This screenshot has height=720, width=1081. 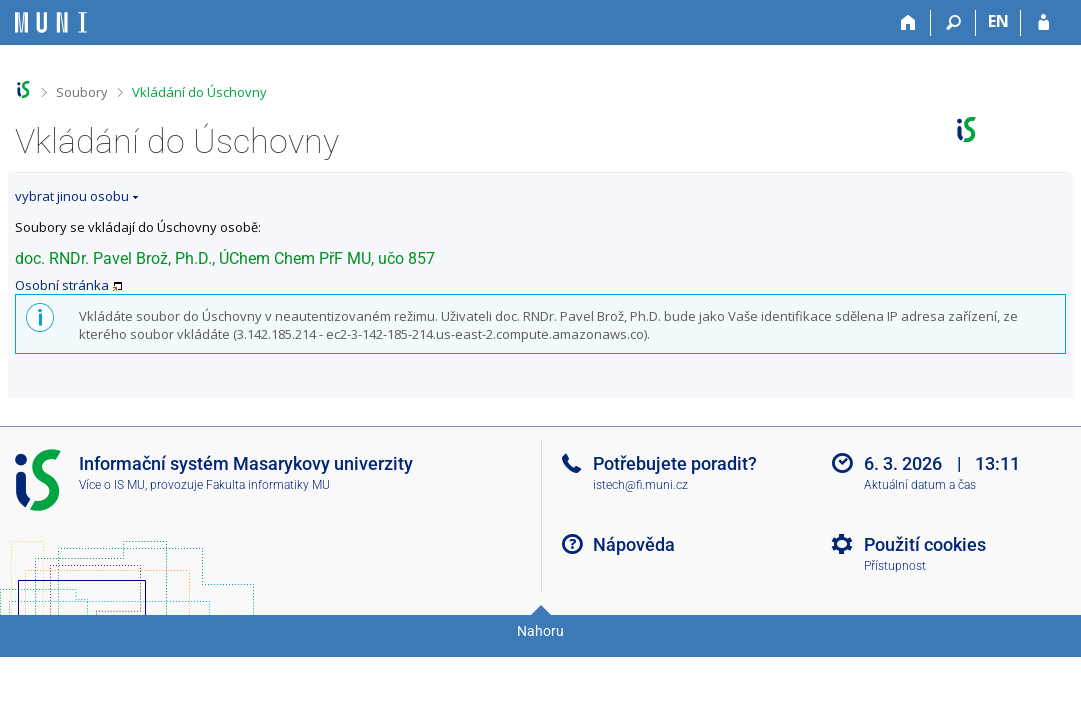 What do you see at coordinates (82, 92) in the screenshot?
I see `Soubory` at bounding box center [82, 92].